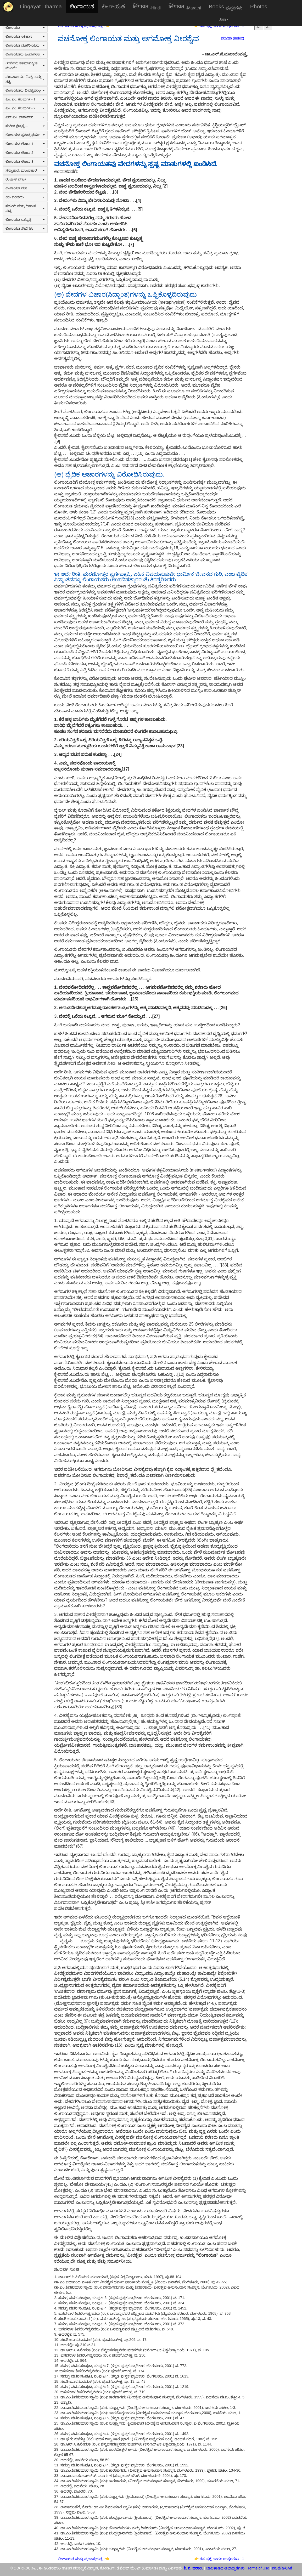  Describe the element at coordinates (222, 2559) in the screenshot. I see `ರಸ ಪ್ರಶ್ನೆ ಹಾಗೂ ಉತ್ತರಗಳು - 1` at that location.